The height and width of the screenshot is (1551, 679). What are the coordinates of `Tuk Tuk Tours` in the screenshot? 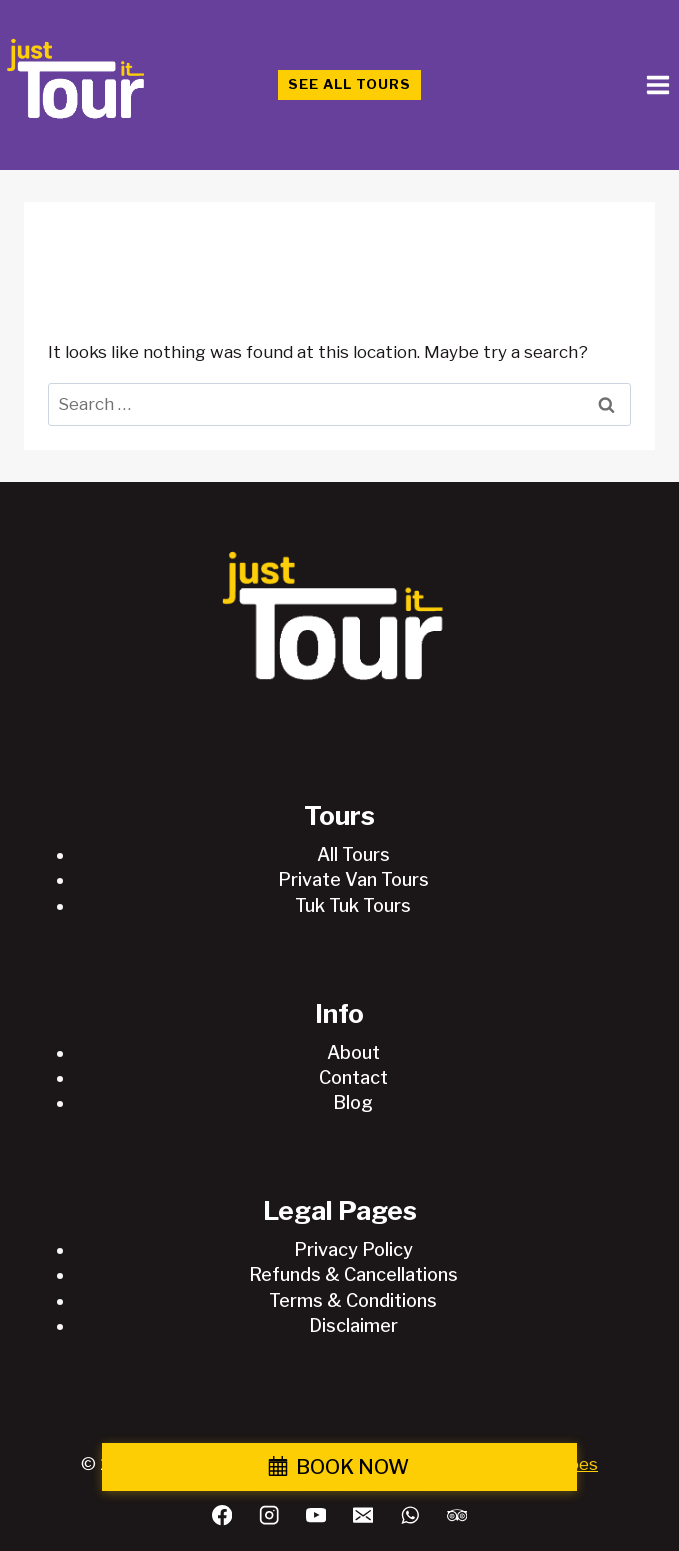 It's located at (353, 905).